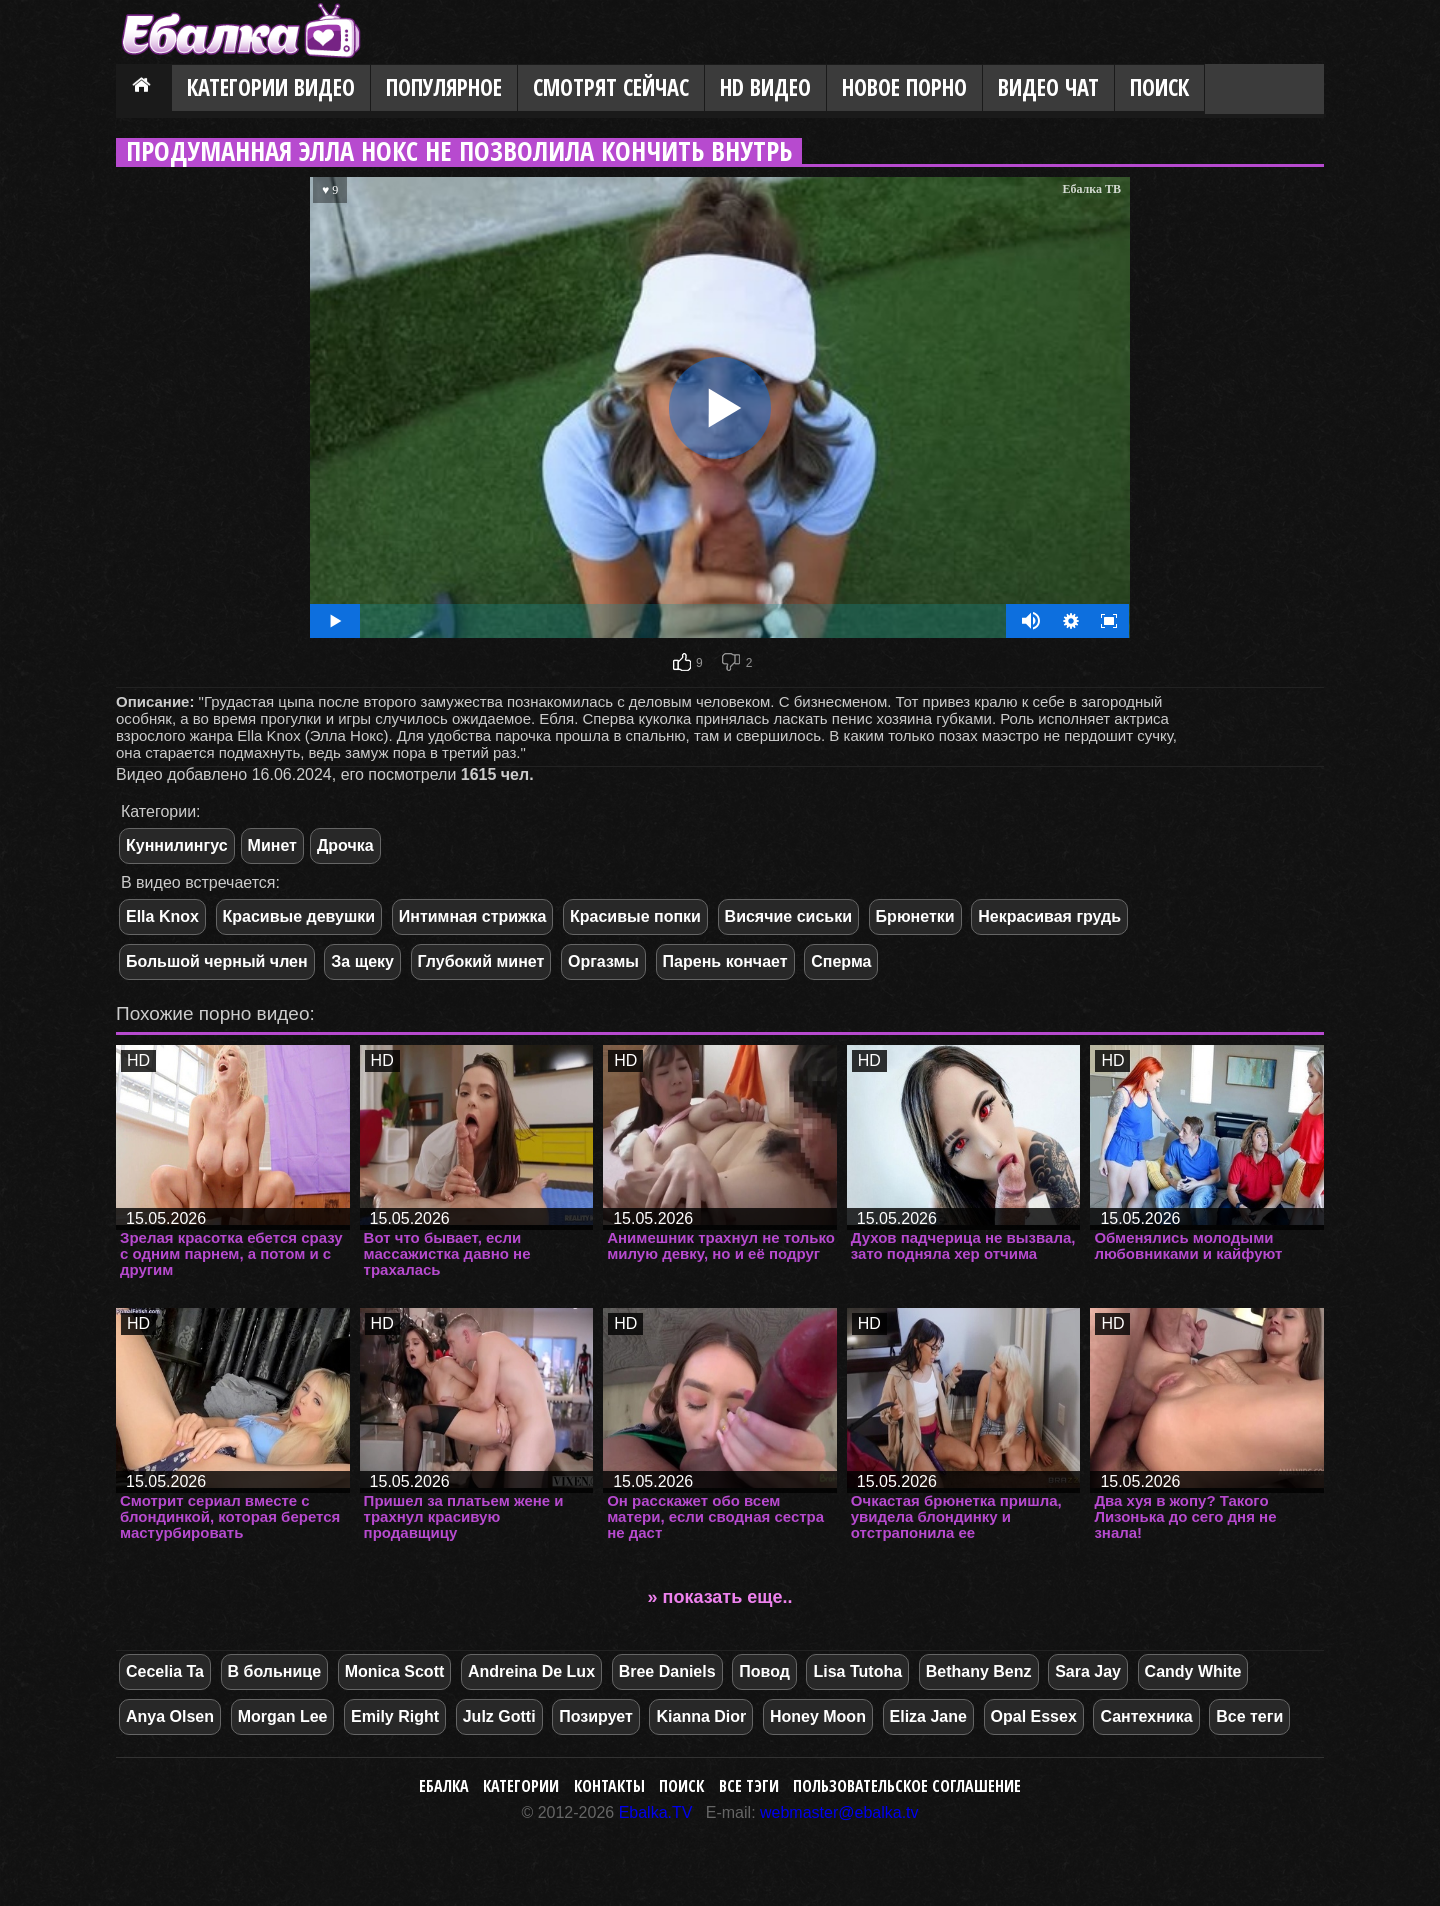 The height and width of the screenshot is (1906, 1440). What do you see at coordinates (701, 1716) in the screenshot?
I see `Kianna Dior` at bounding box center [701, 1716].